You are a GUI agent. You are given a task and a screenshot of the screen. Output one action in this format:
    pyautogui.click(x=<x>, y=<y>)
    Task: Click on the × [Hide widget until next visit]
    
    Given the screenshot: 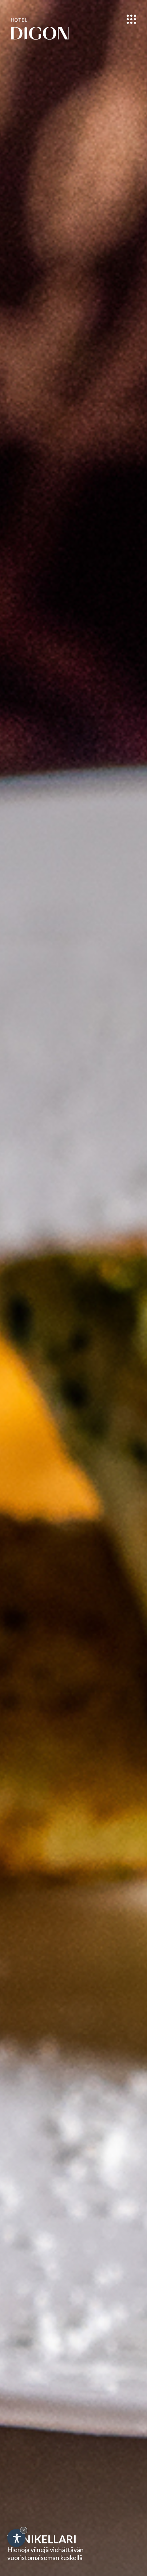 What is the action you would take?
    pyautogui.click(x=23, y=2530)
    